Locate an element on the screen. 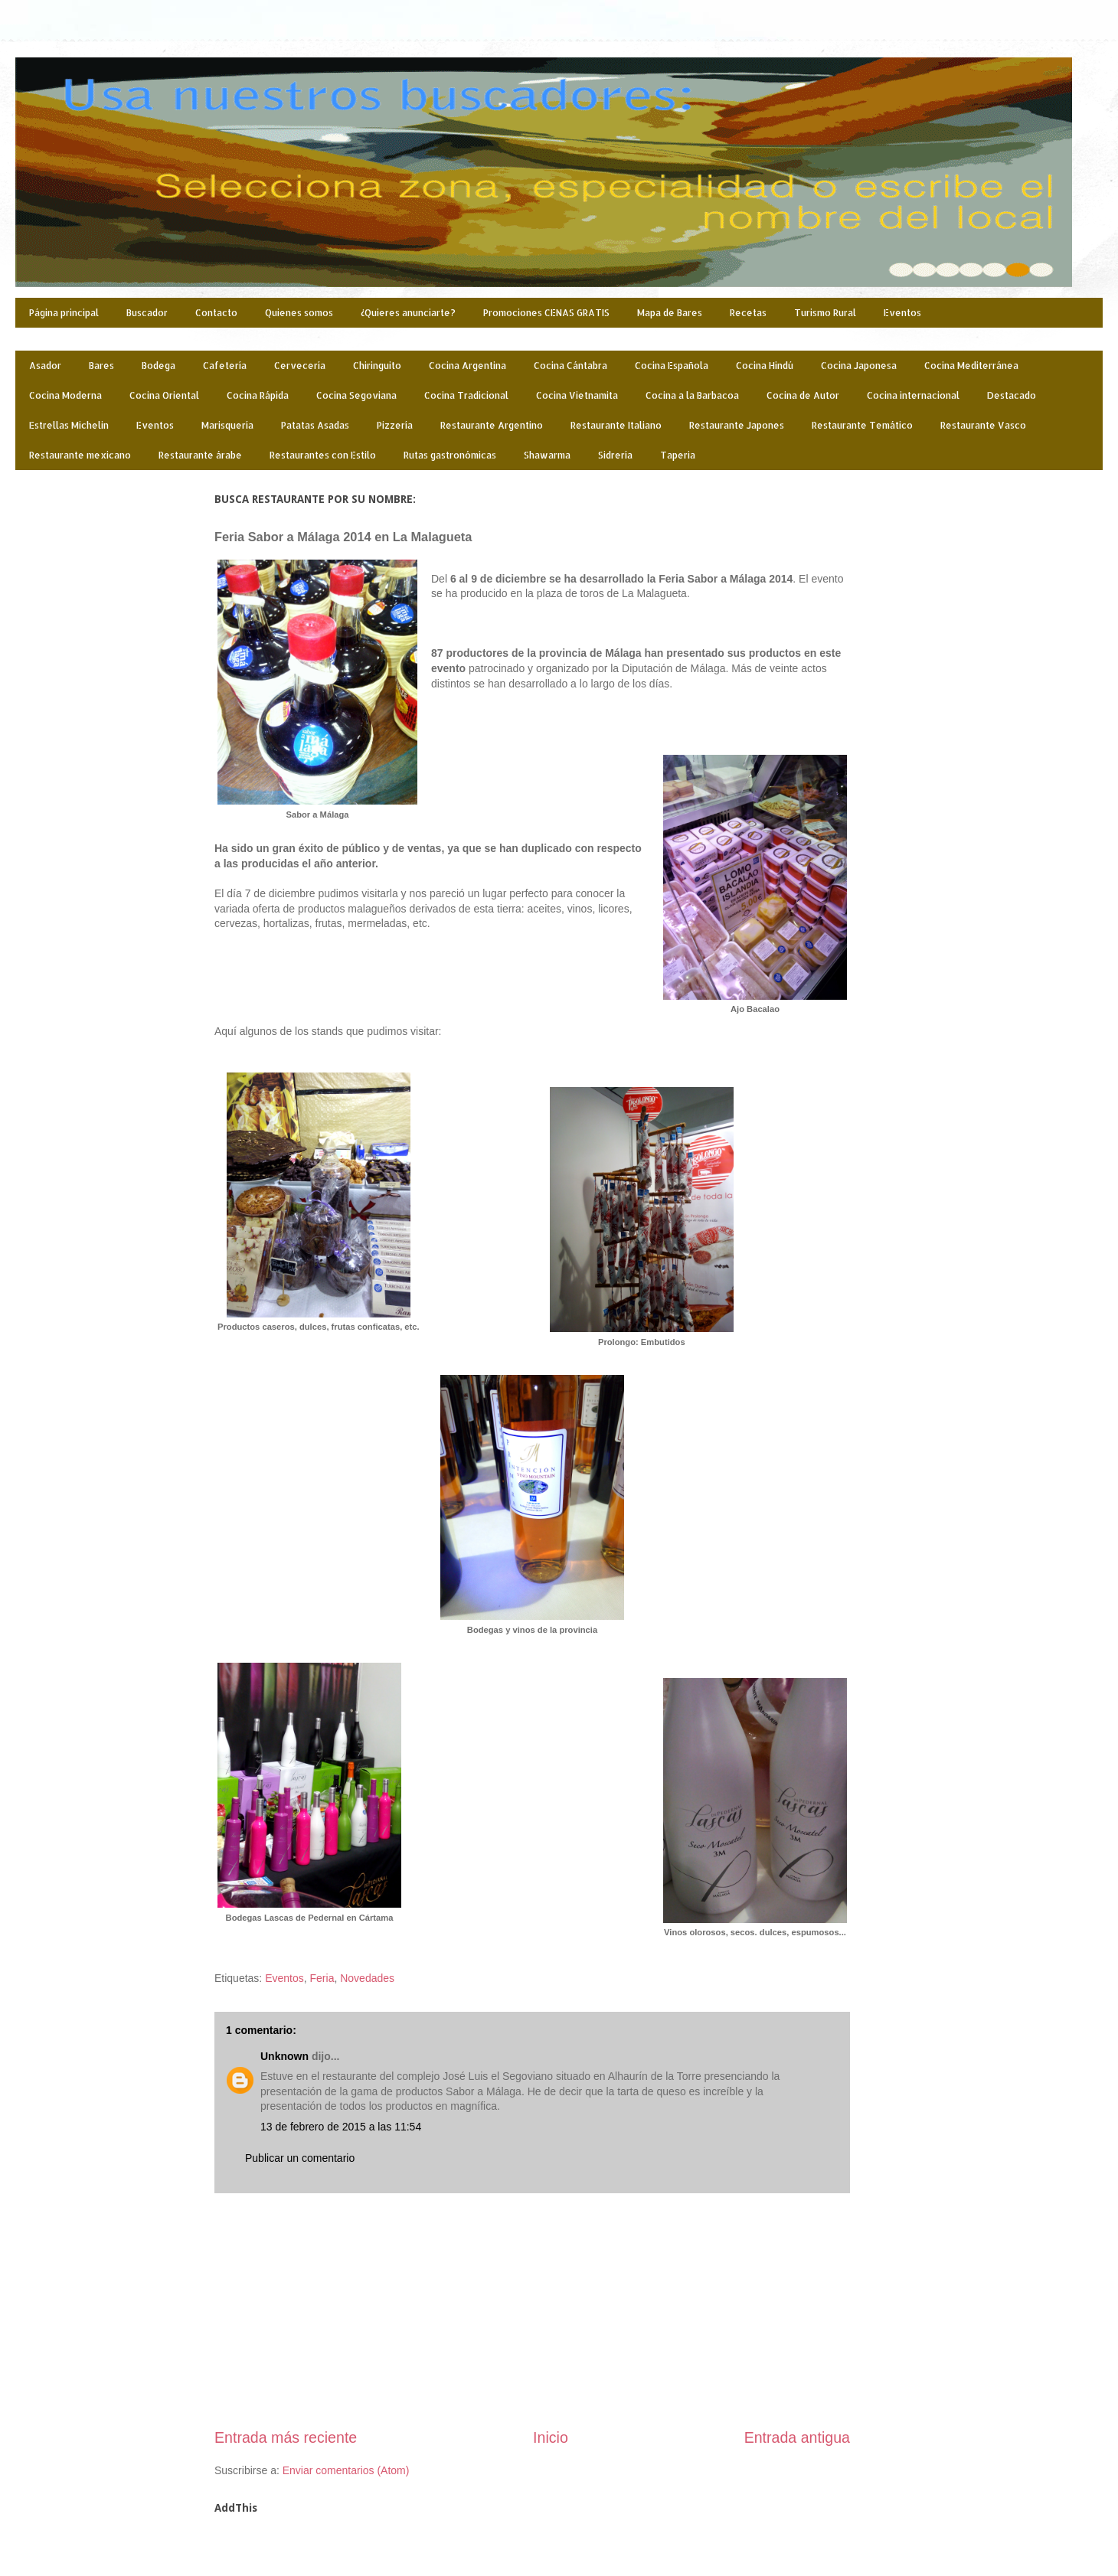 The height and width of the screenshot is (2576, 1118). Restaurante Japones is located at coordinates (736, 425).